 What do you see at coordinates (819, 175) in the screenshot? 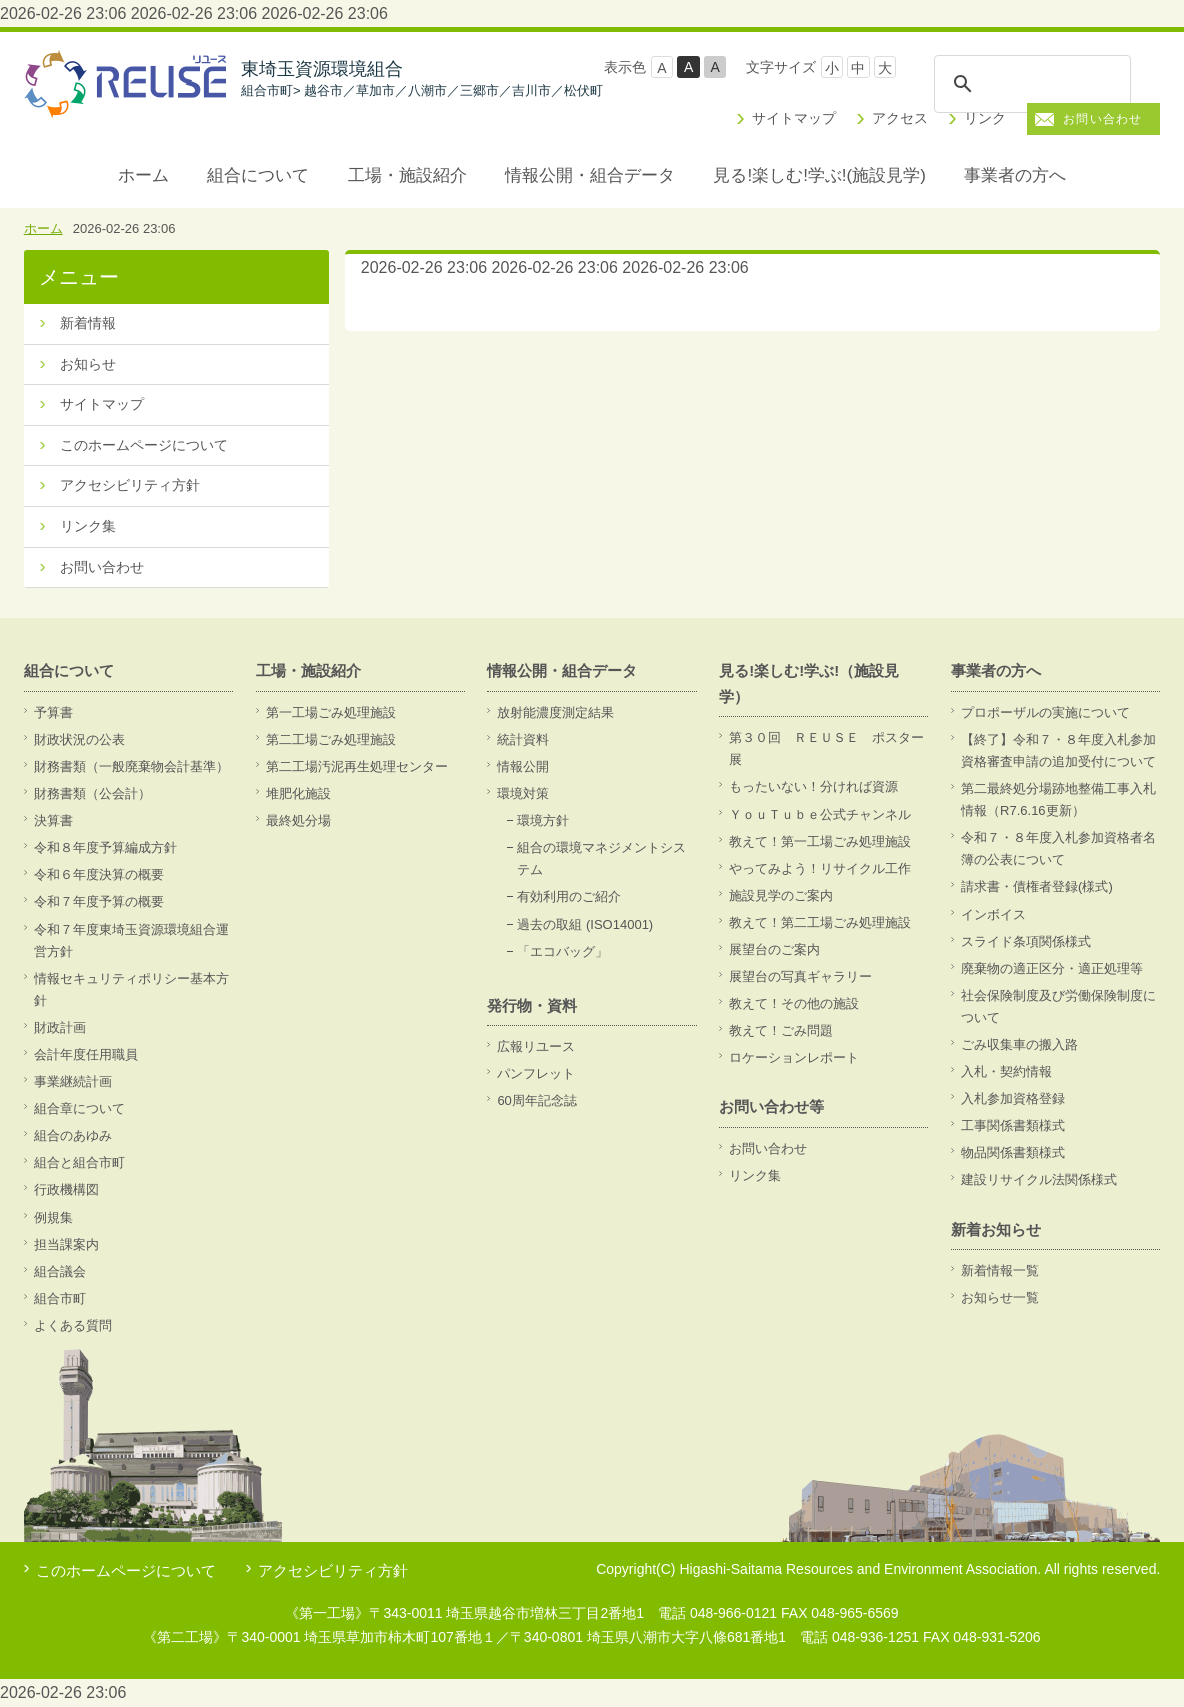
I see `見る!楽しむ!学ぶ!(施設見学)` at bounding box center [819, 175].